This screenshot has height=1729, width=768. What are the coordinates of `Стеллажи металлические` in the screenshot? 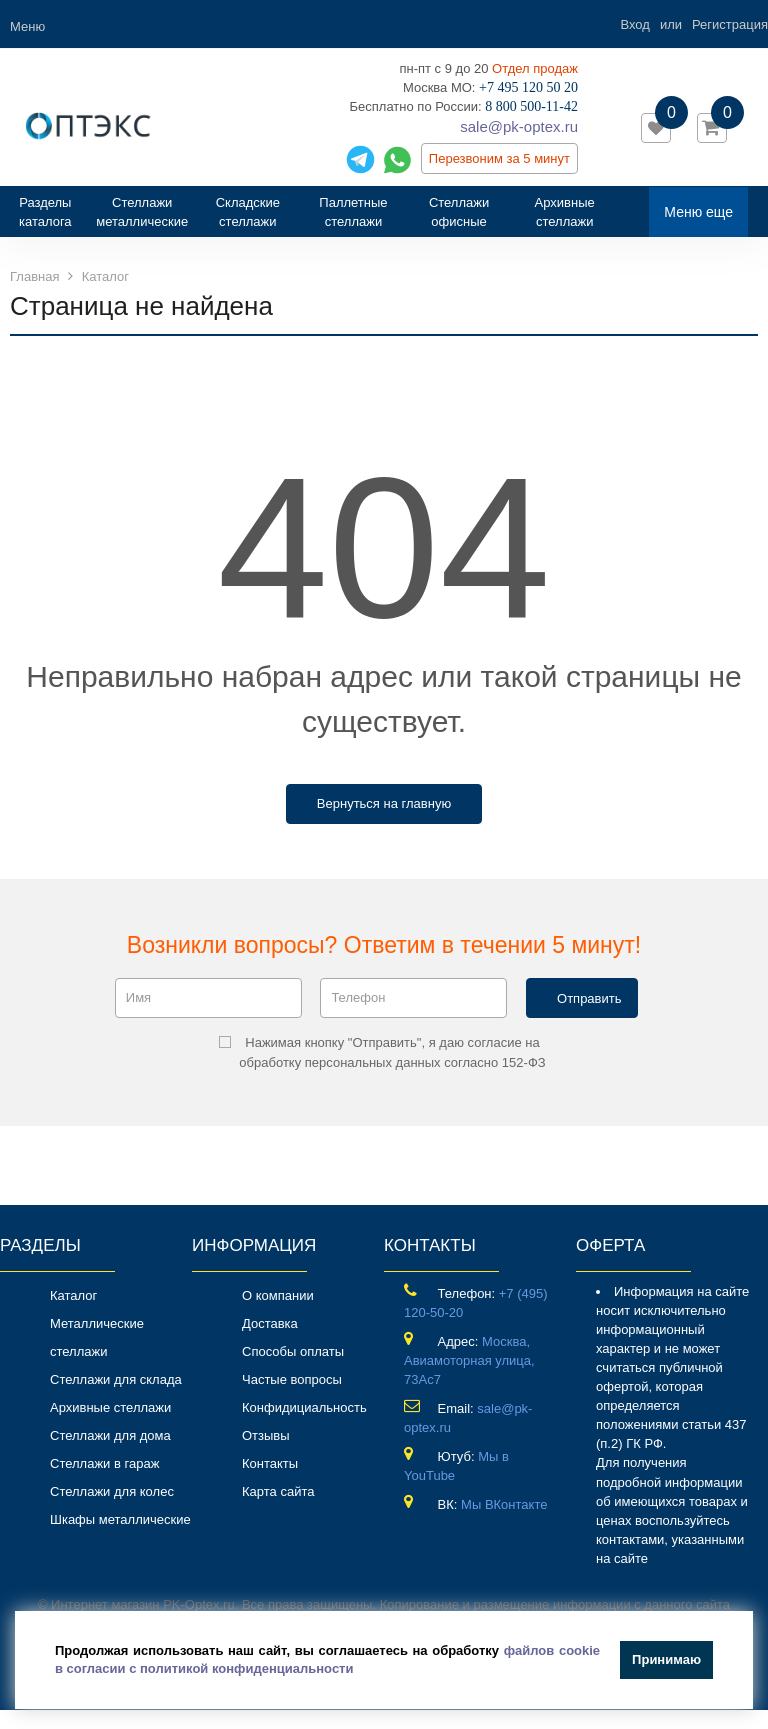 It's located at (142, 212).